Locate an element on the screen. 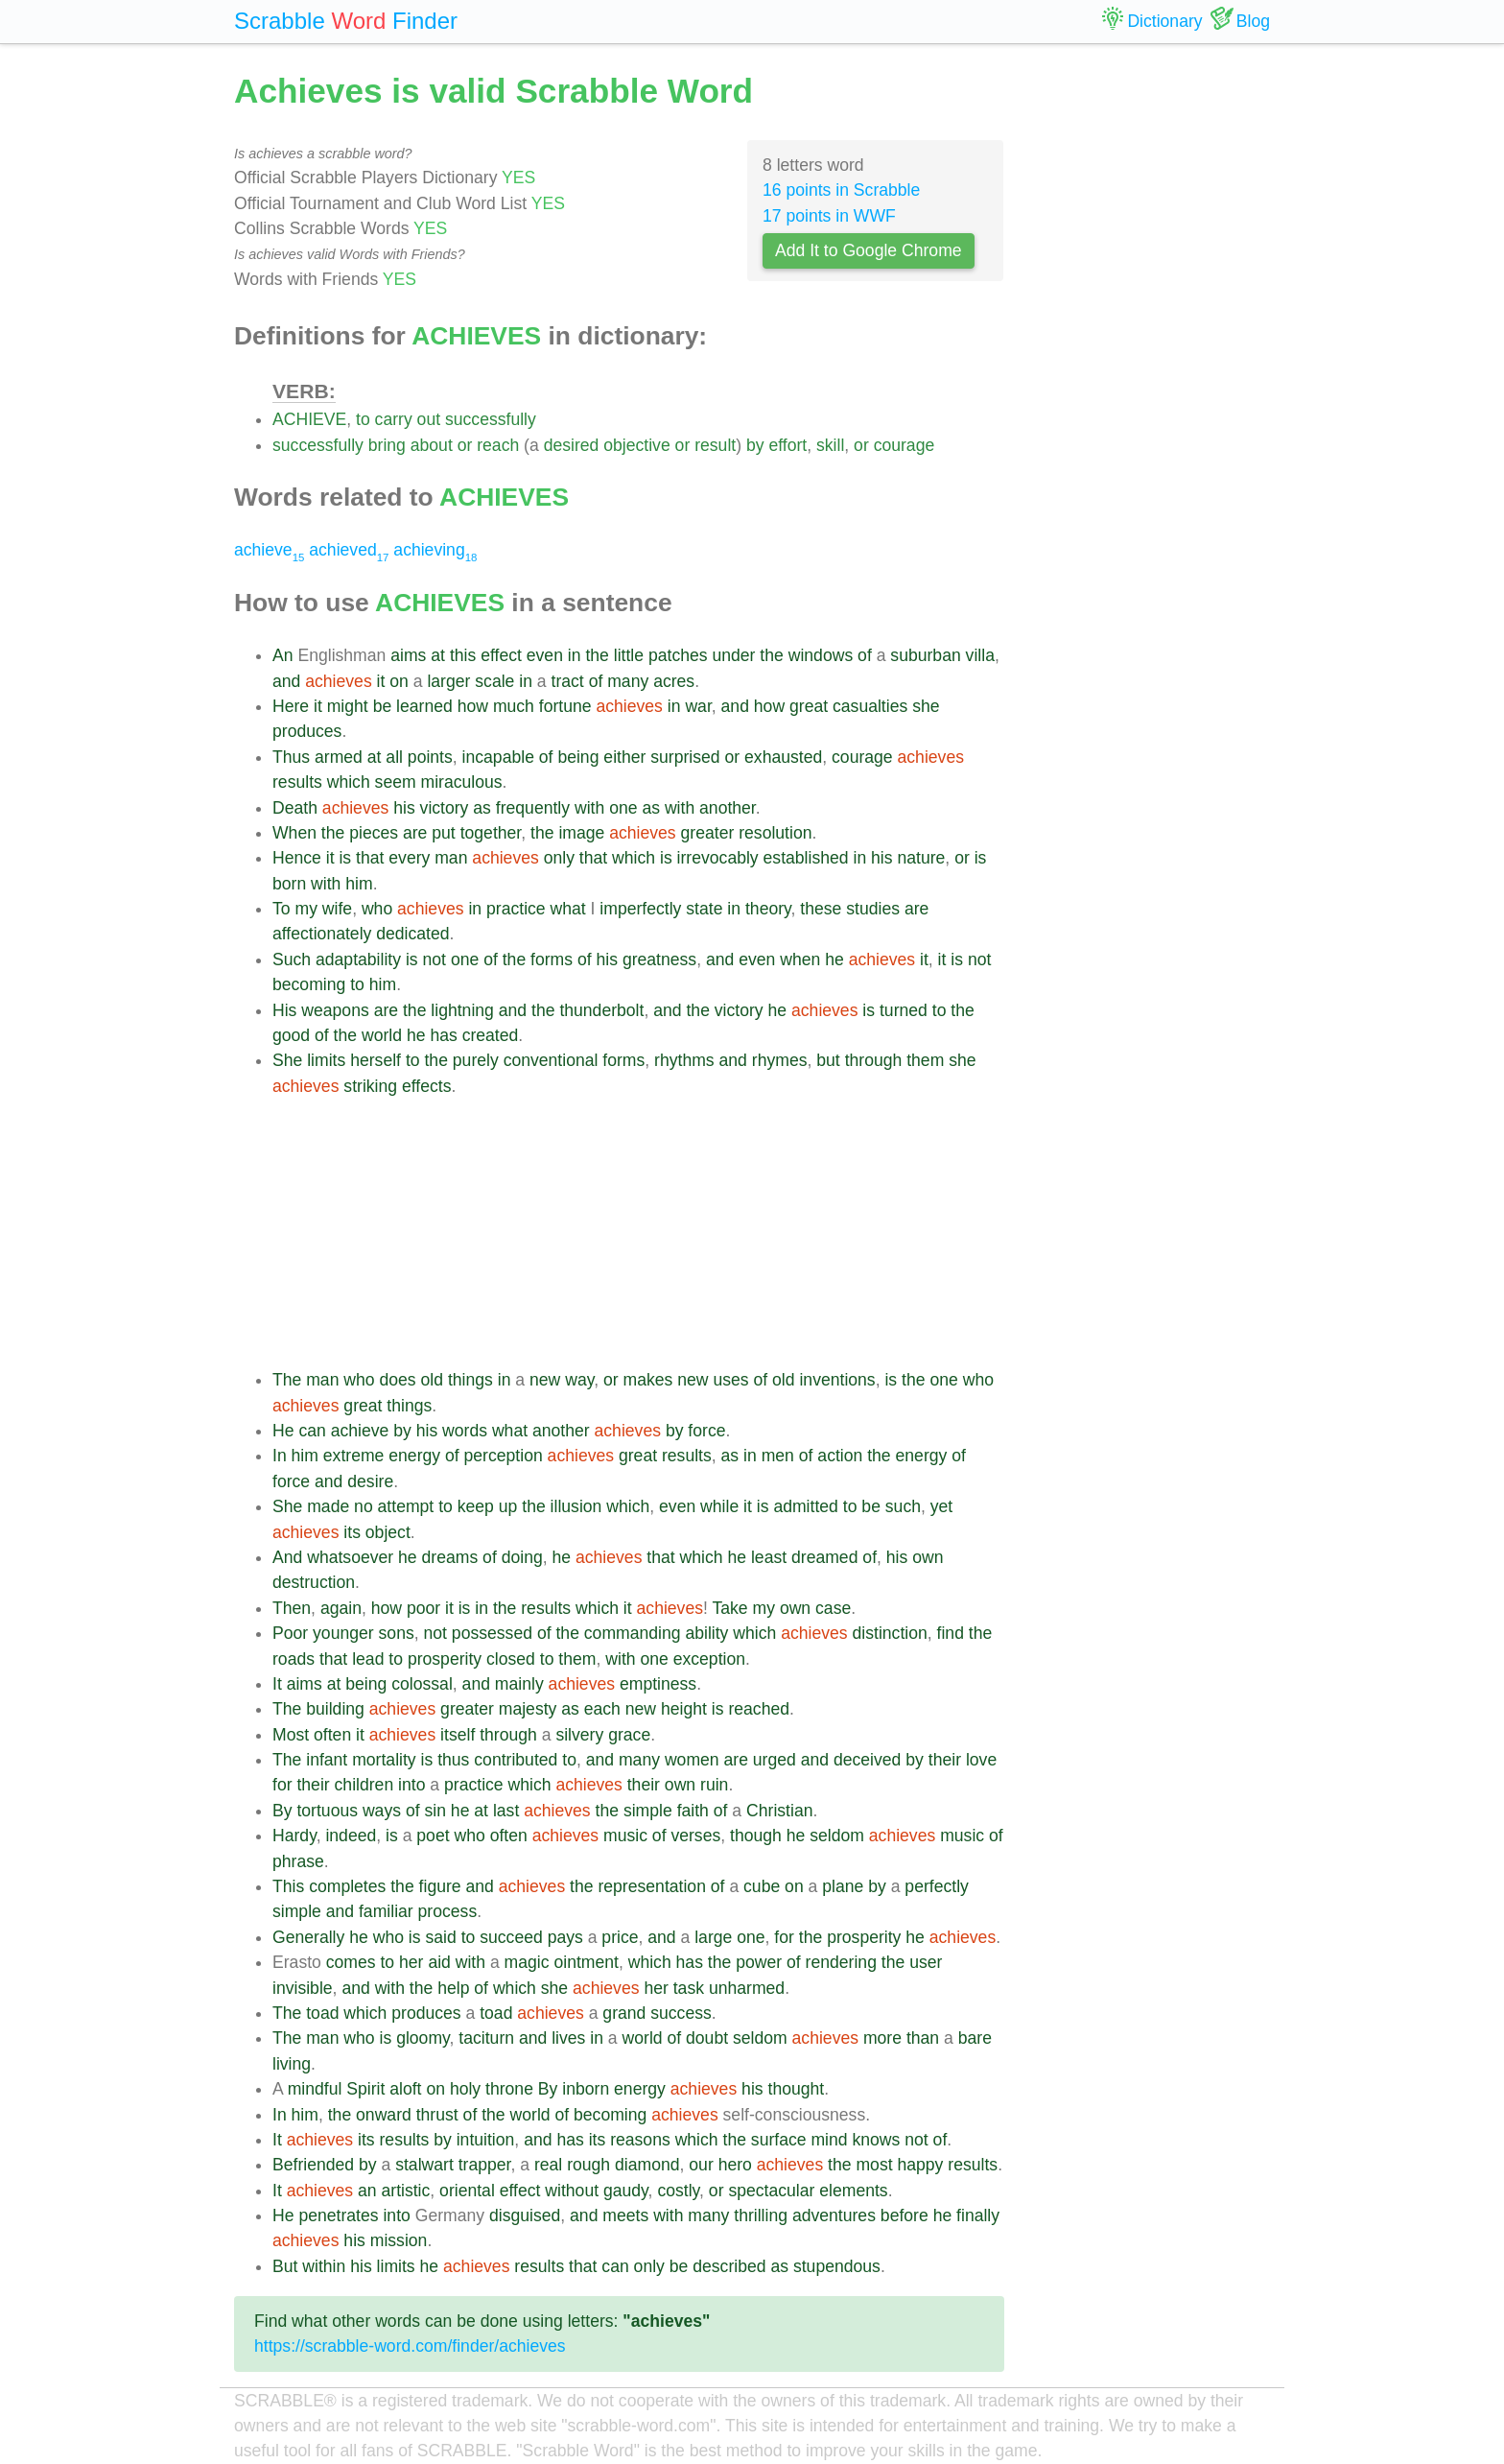  action is located at coordinates (839, 1455).